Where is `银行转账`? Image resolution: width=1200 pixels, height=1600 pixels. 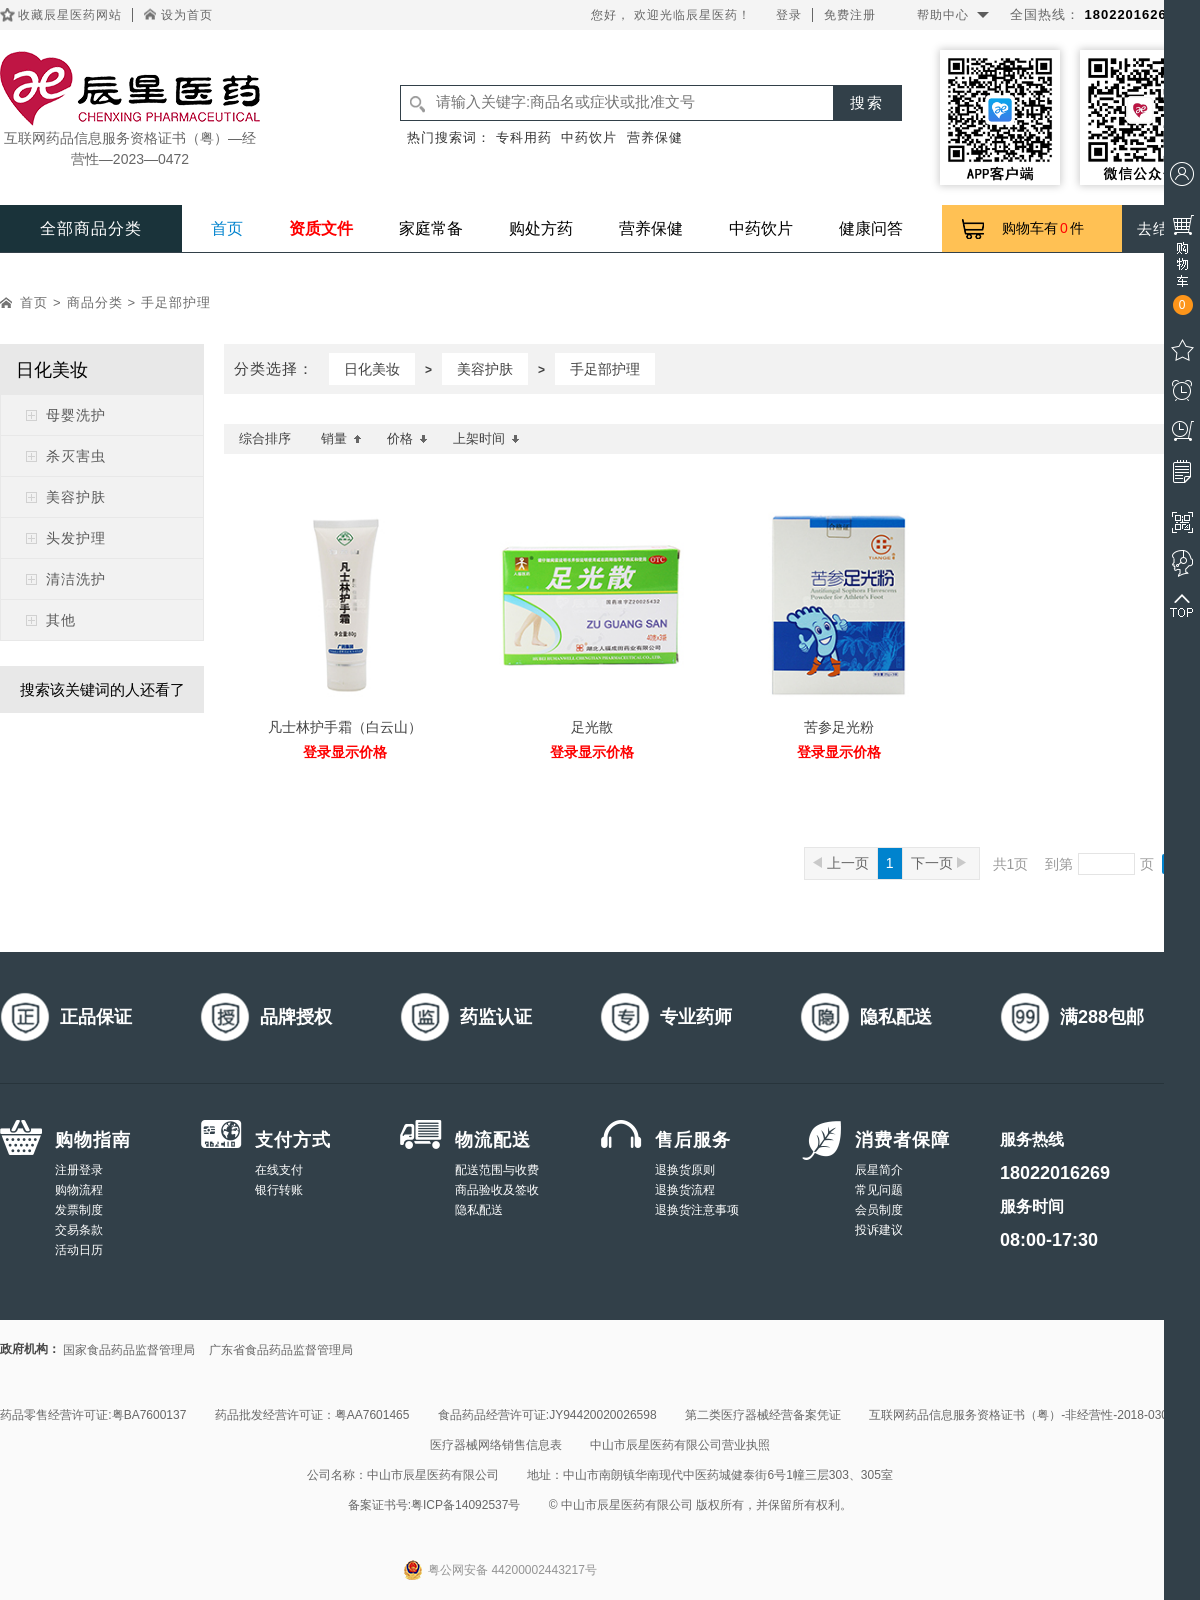
银行转账 is located at coordinates (279, 1190).